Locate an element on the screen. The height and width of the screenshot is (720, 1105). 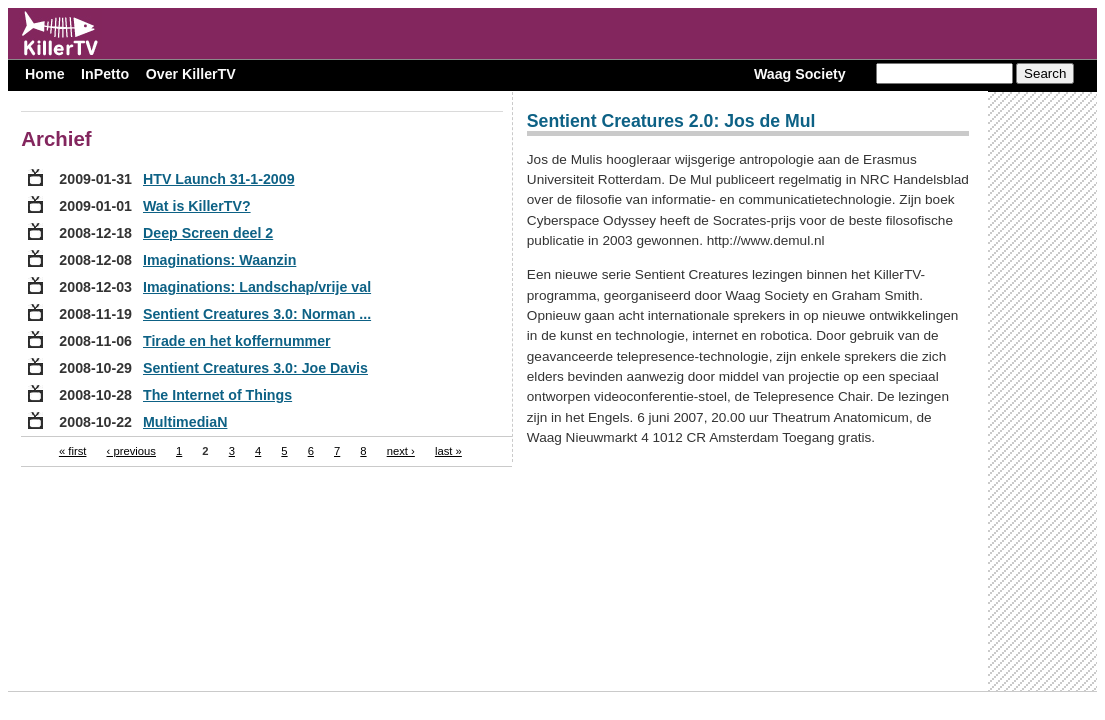
Tirade en het koffernummer is located at coordinates (237, 341).